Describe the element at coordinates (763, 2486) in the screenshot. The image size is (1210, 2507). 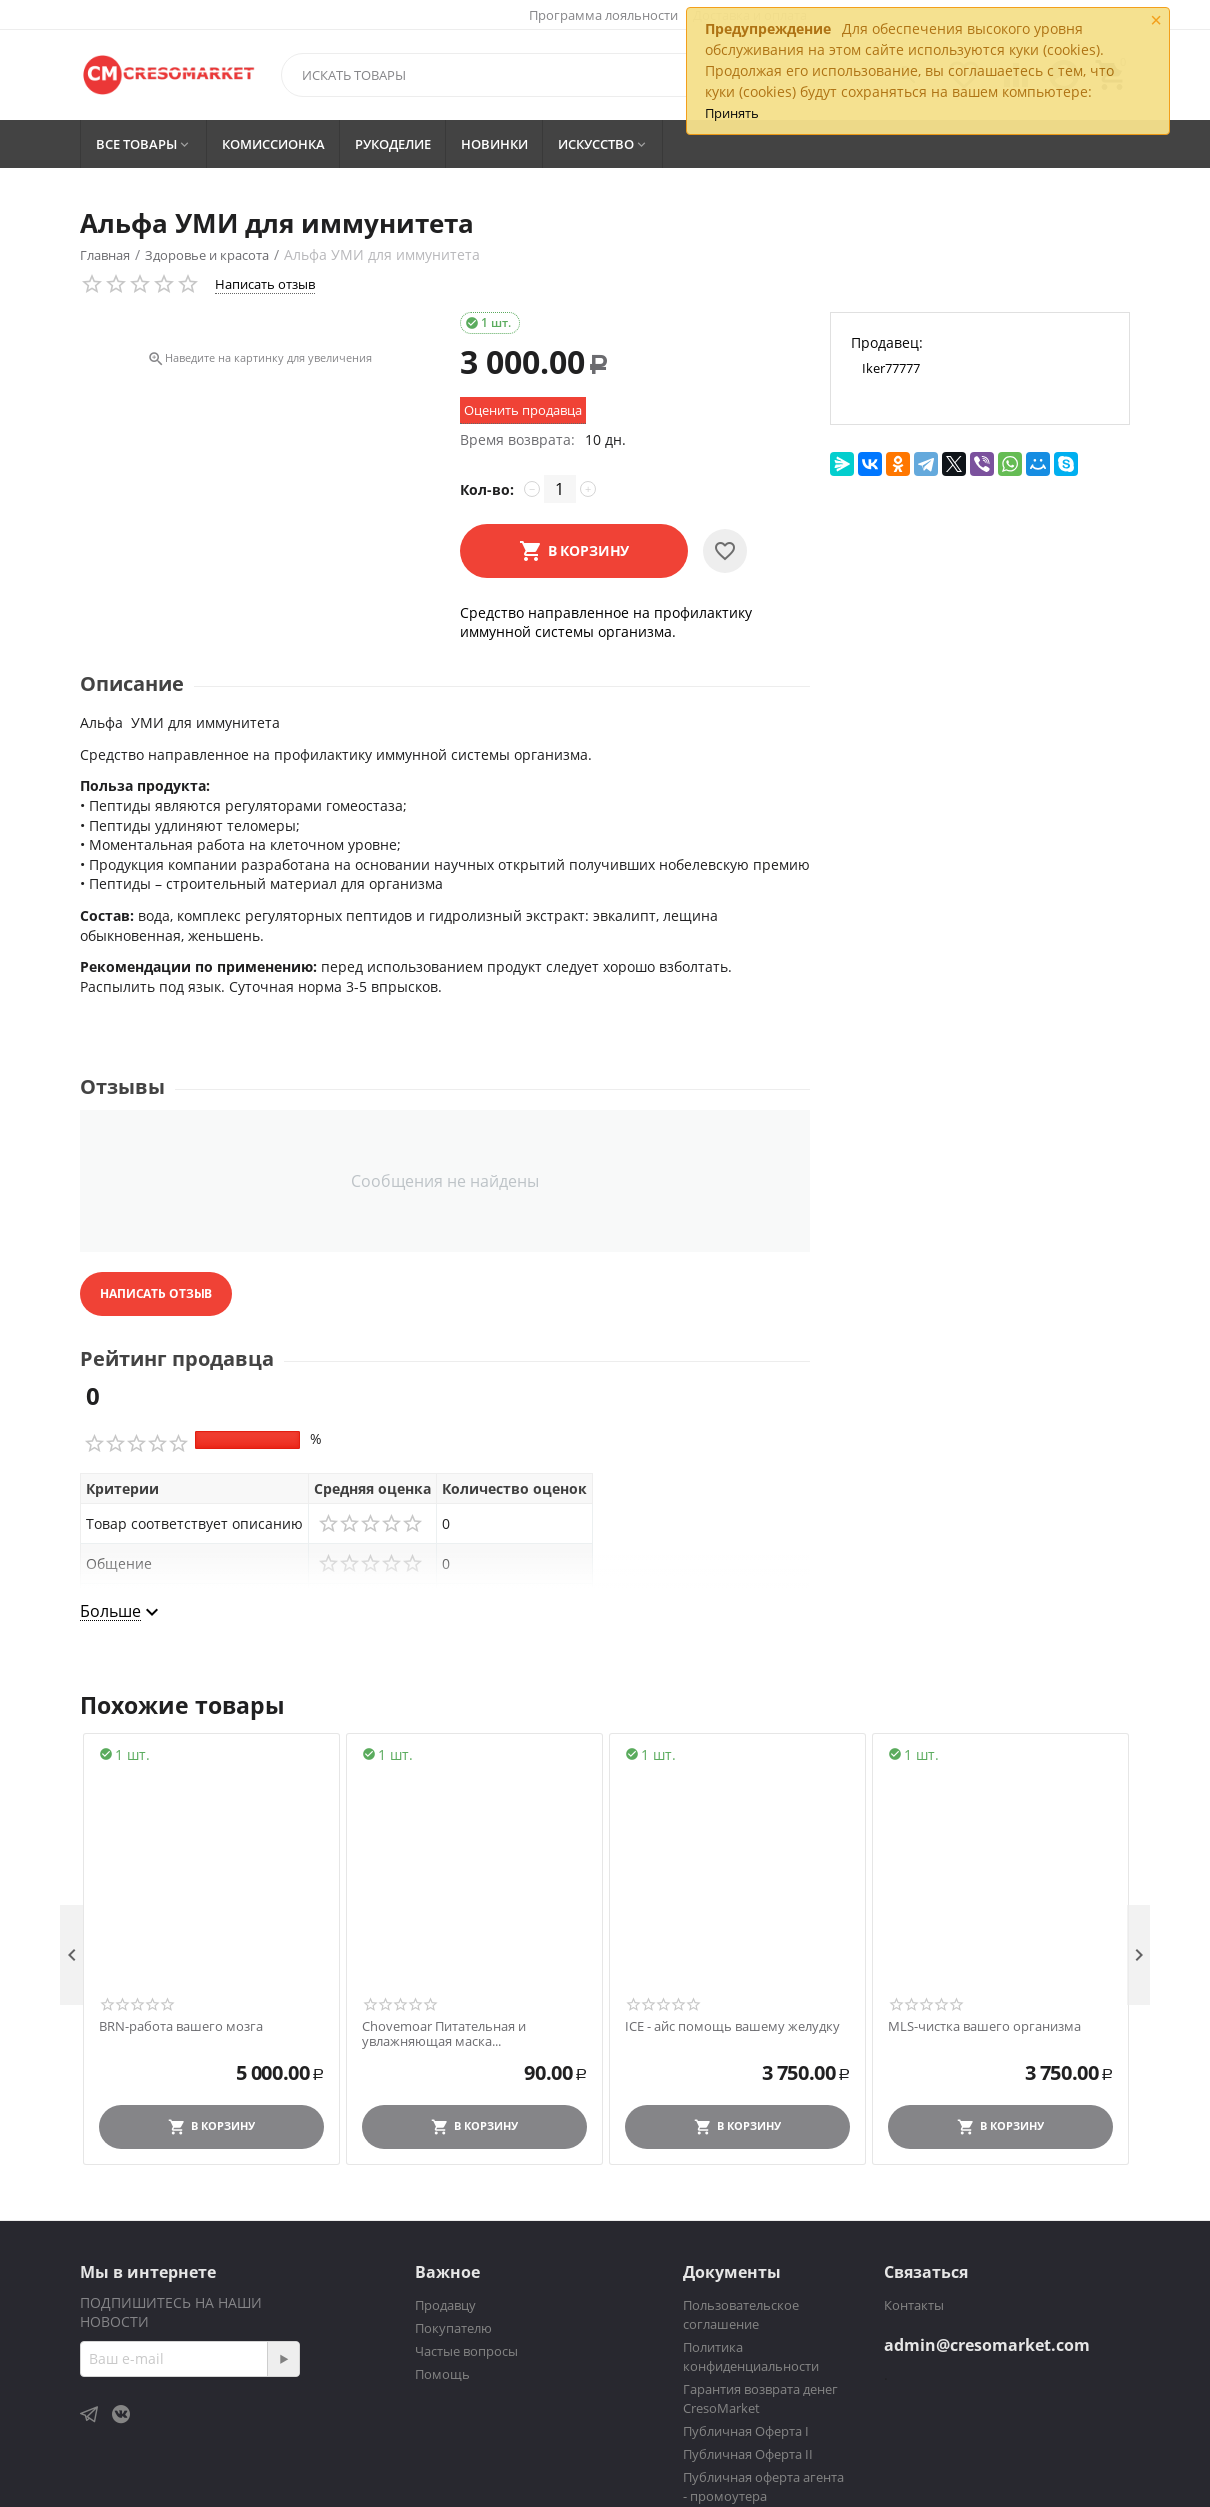
I see `Публичная оферта агента - промоутера` at that location.